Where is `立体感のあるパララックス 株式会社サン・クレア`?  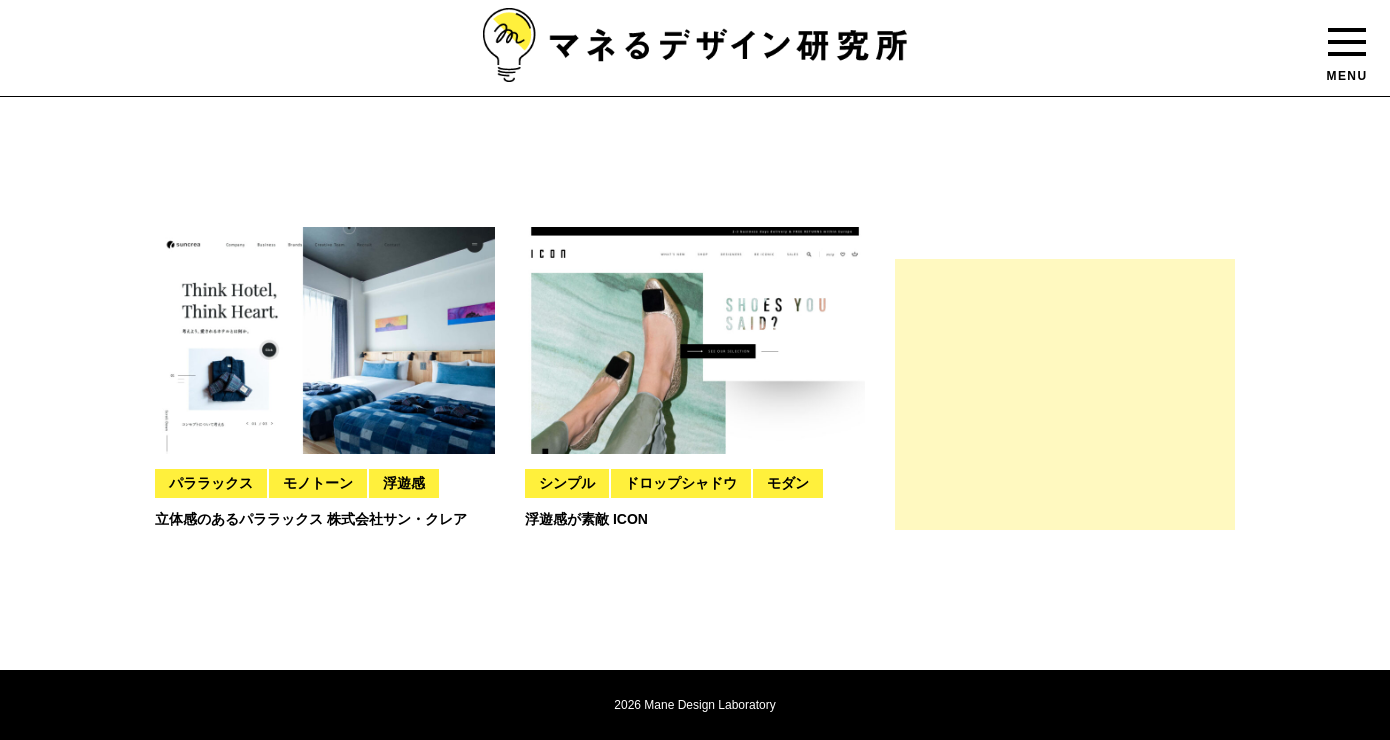
立体感のあるパララックス 株式会社サン・クレア is located at coordinates (311, 519).